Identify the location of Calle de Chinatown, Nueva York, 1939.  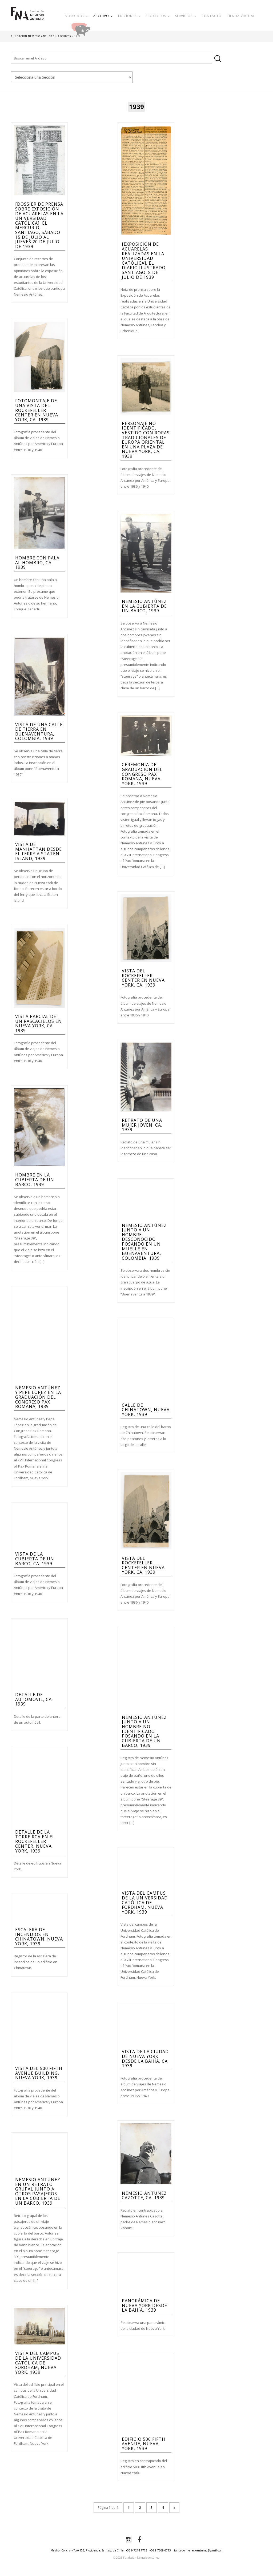
(146, 1409).